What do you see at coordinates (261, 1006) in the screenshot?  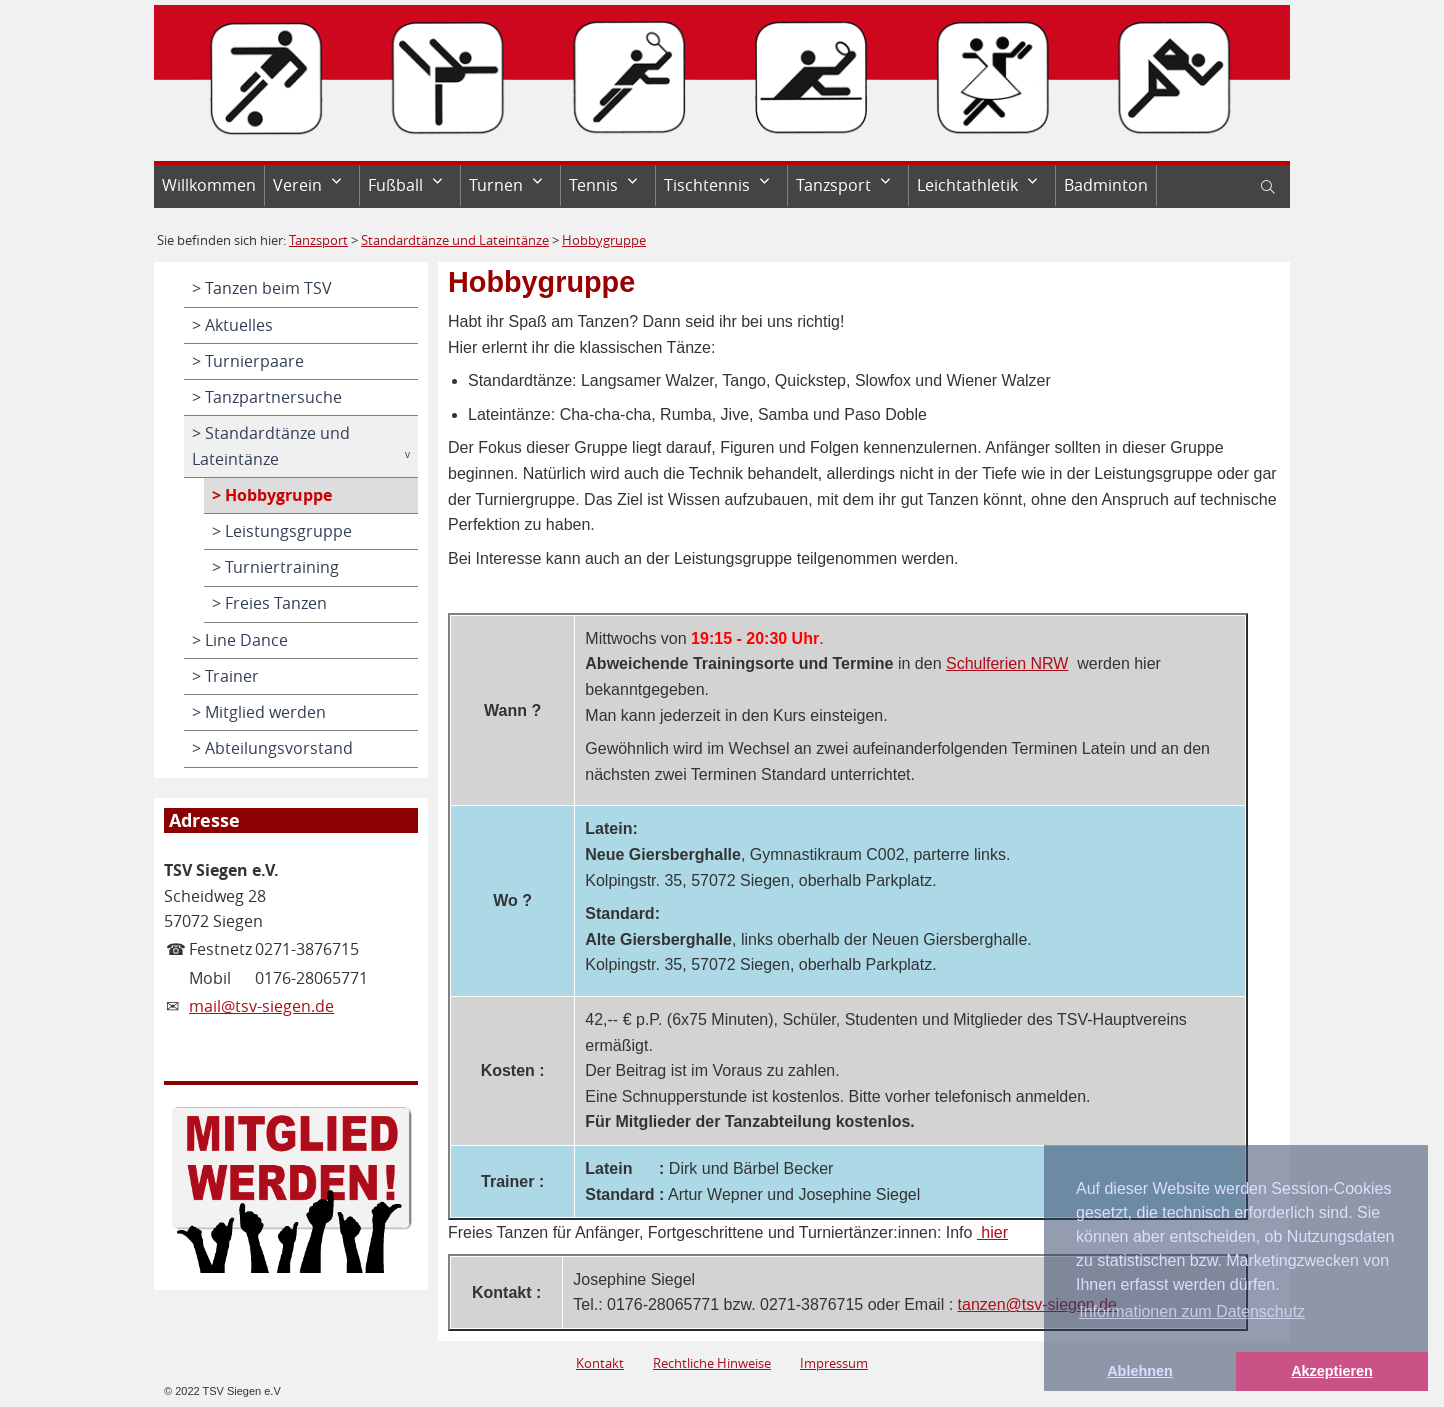 I see `mail@tsv-siegen.de` at bounding box center [261, 1006].